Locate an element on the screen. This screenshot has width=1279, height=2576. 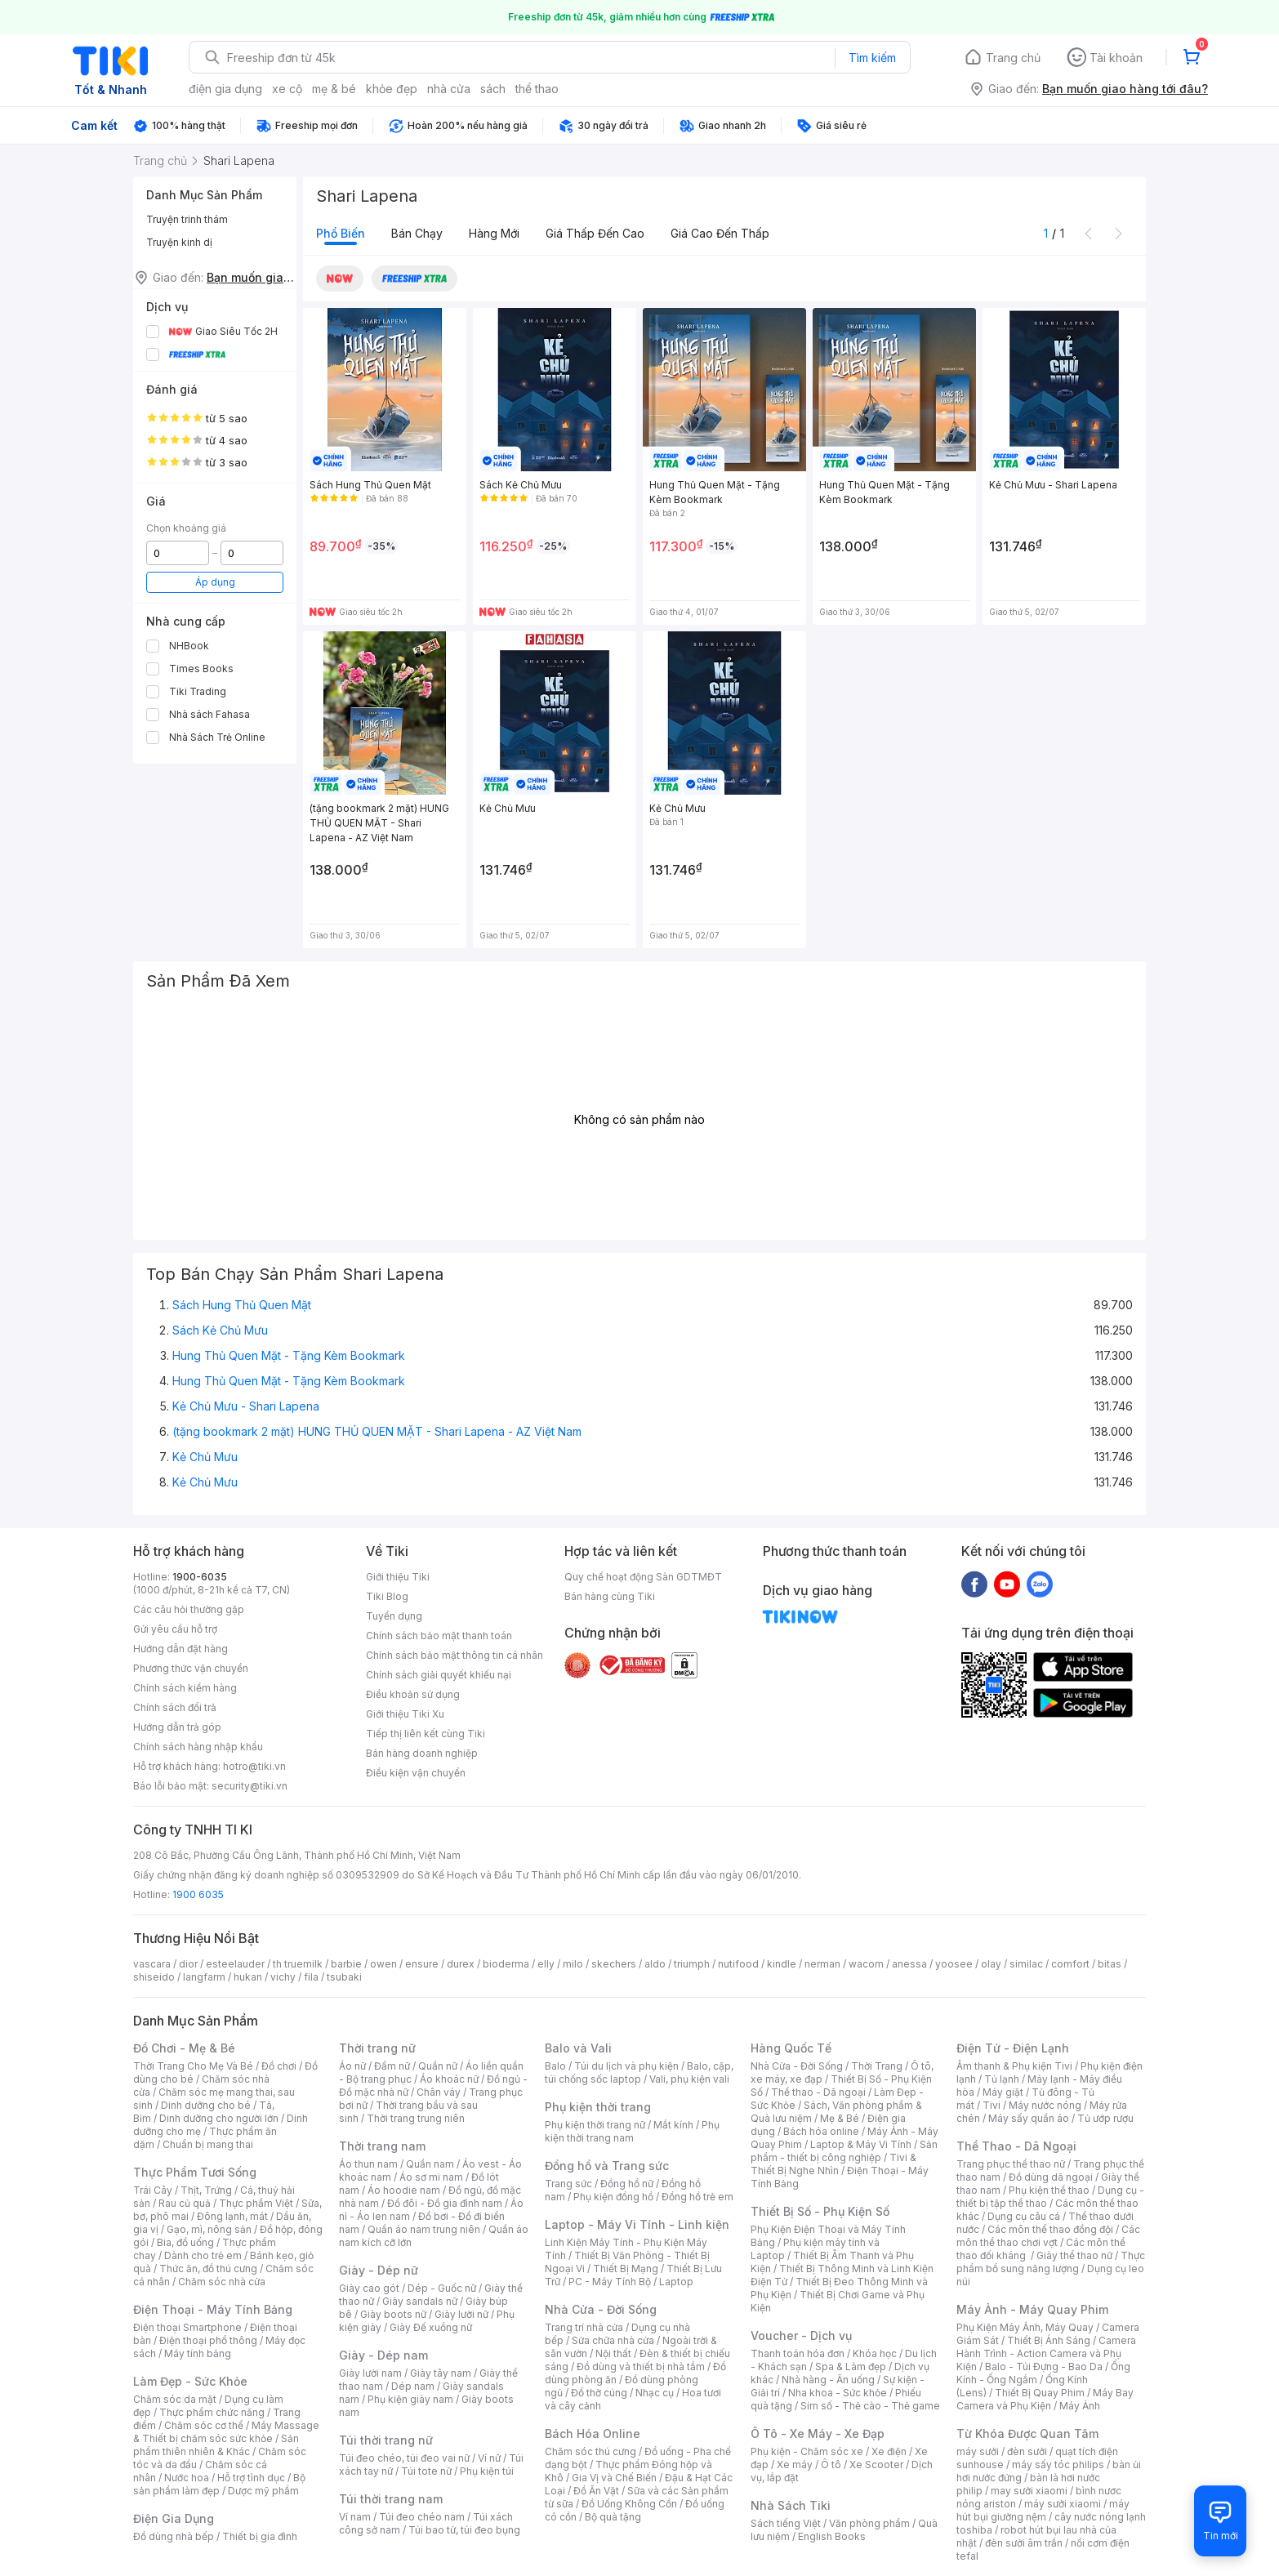
Tuyển dụng is located at coordinates (394, 1616).